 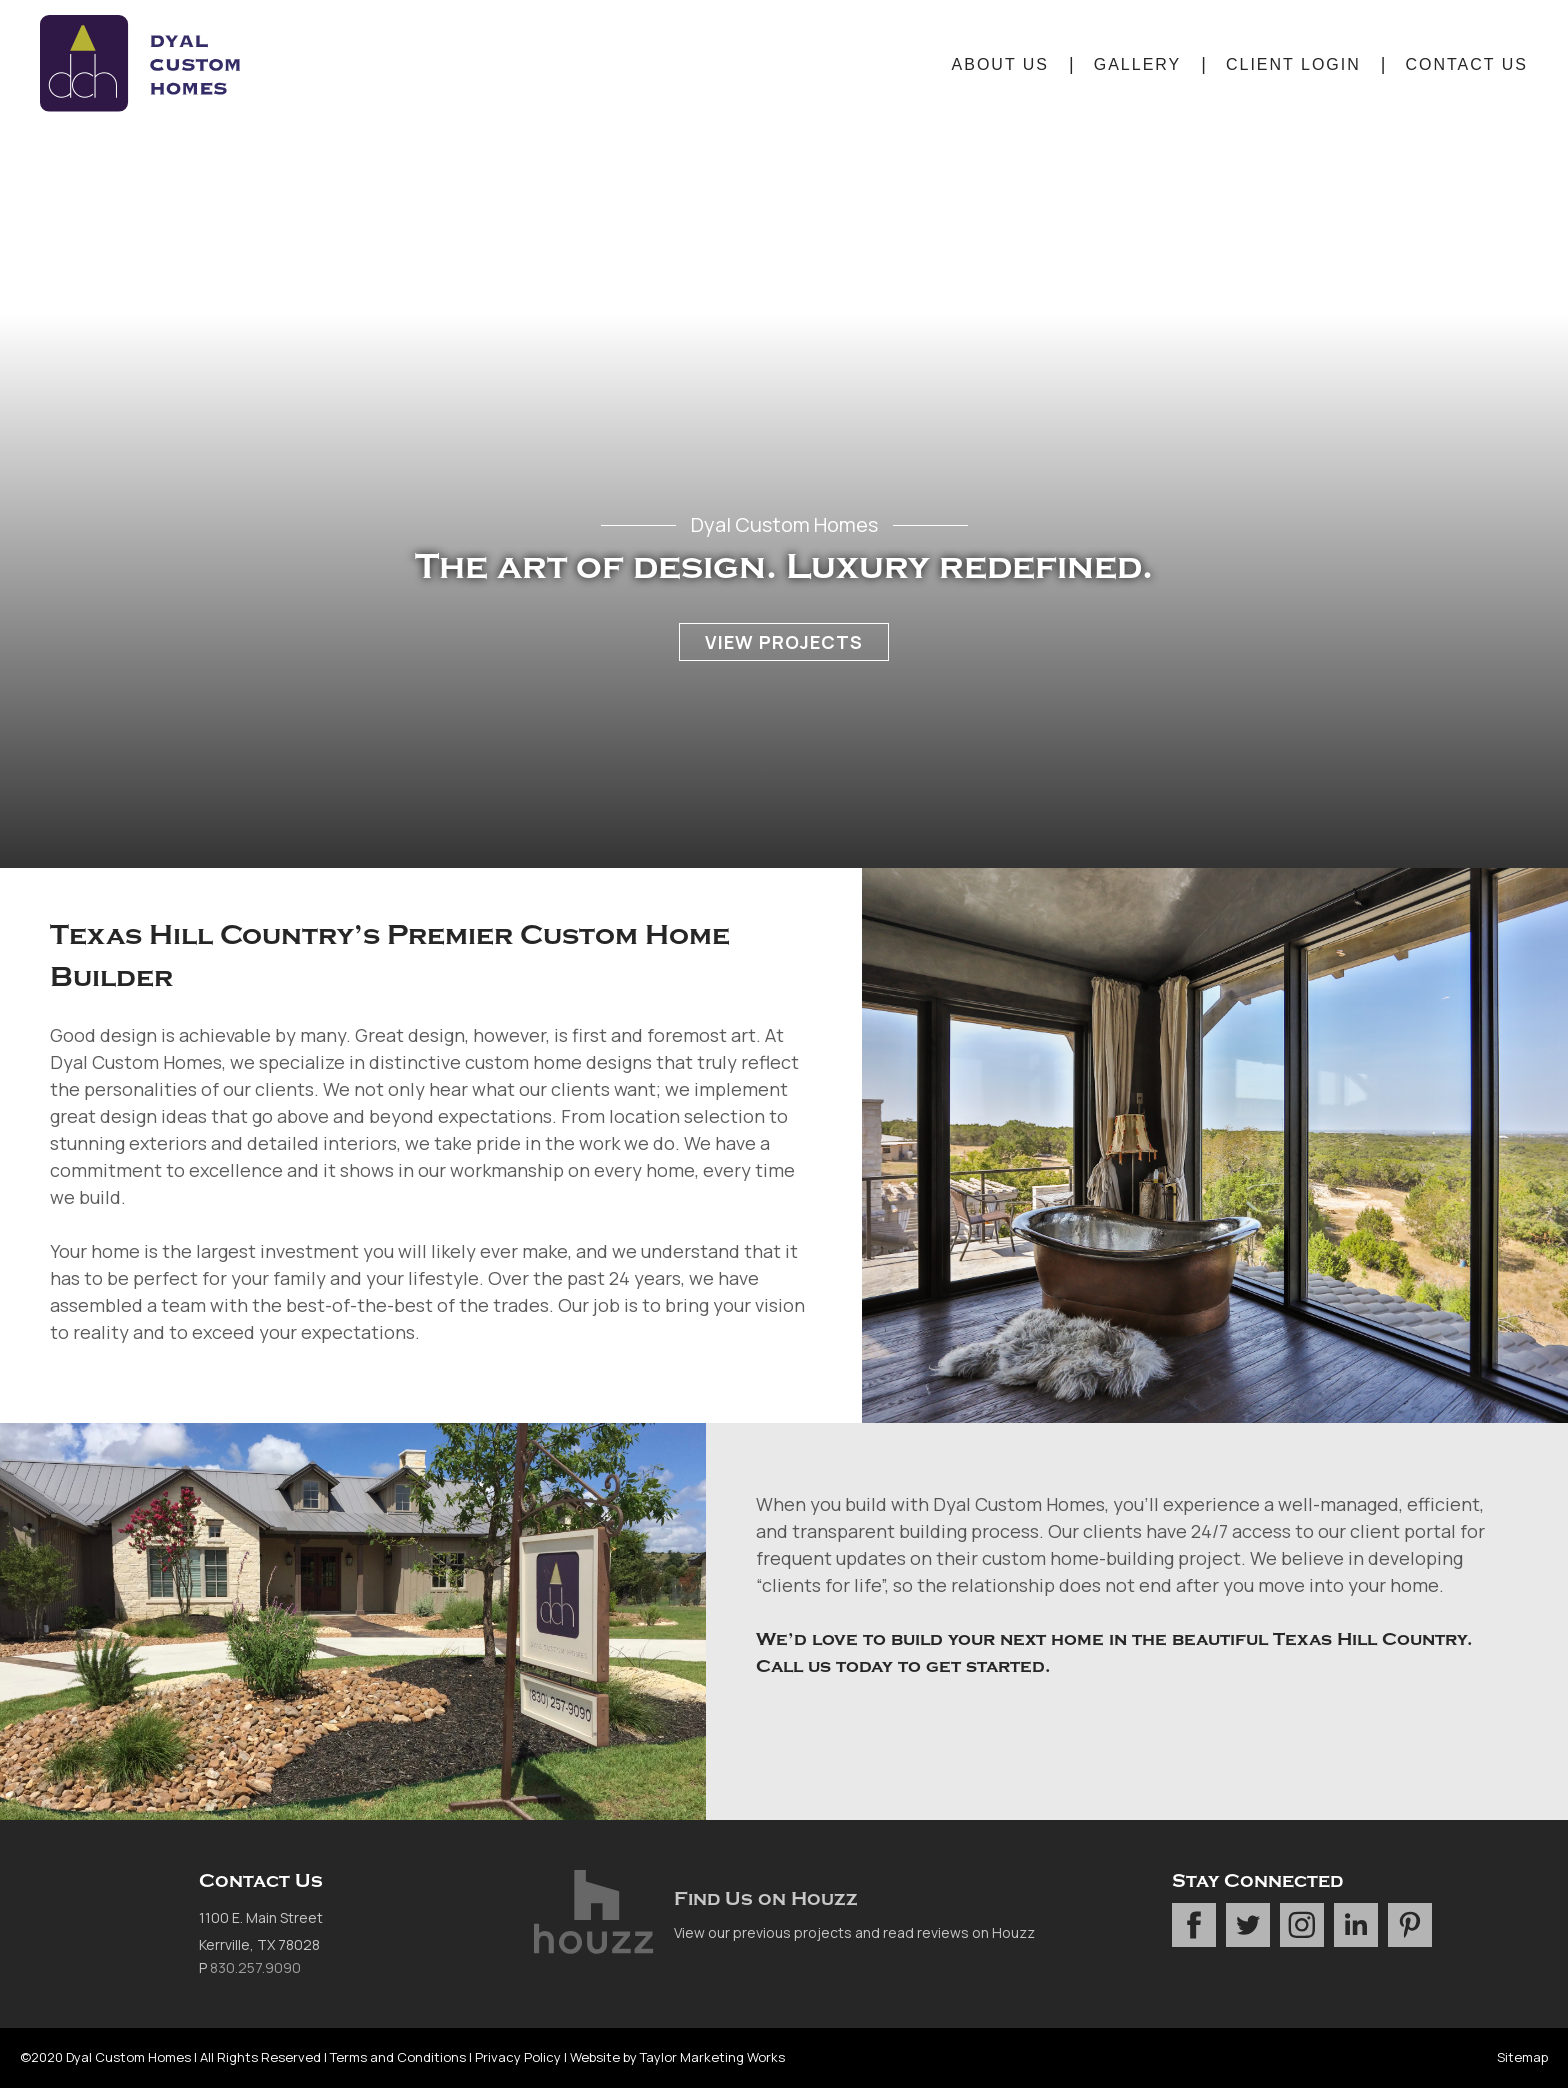 I want to click on Client Login, so click(x=1293, y=64).